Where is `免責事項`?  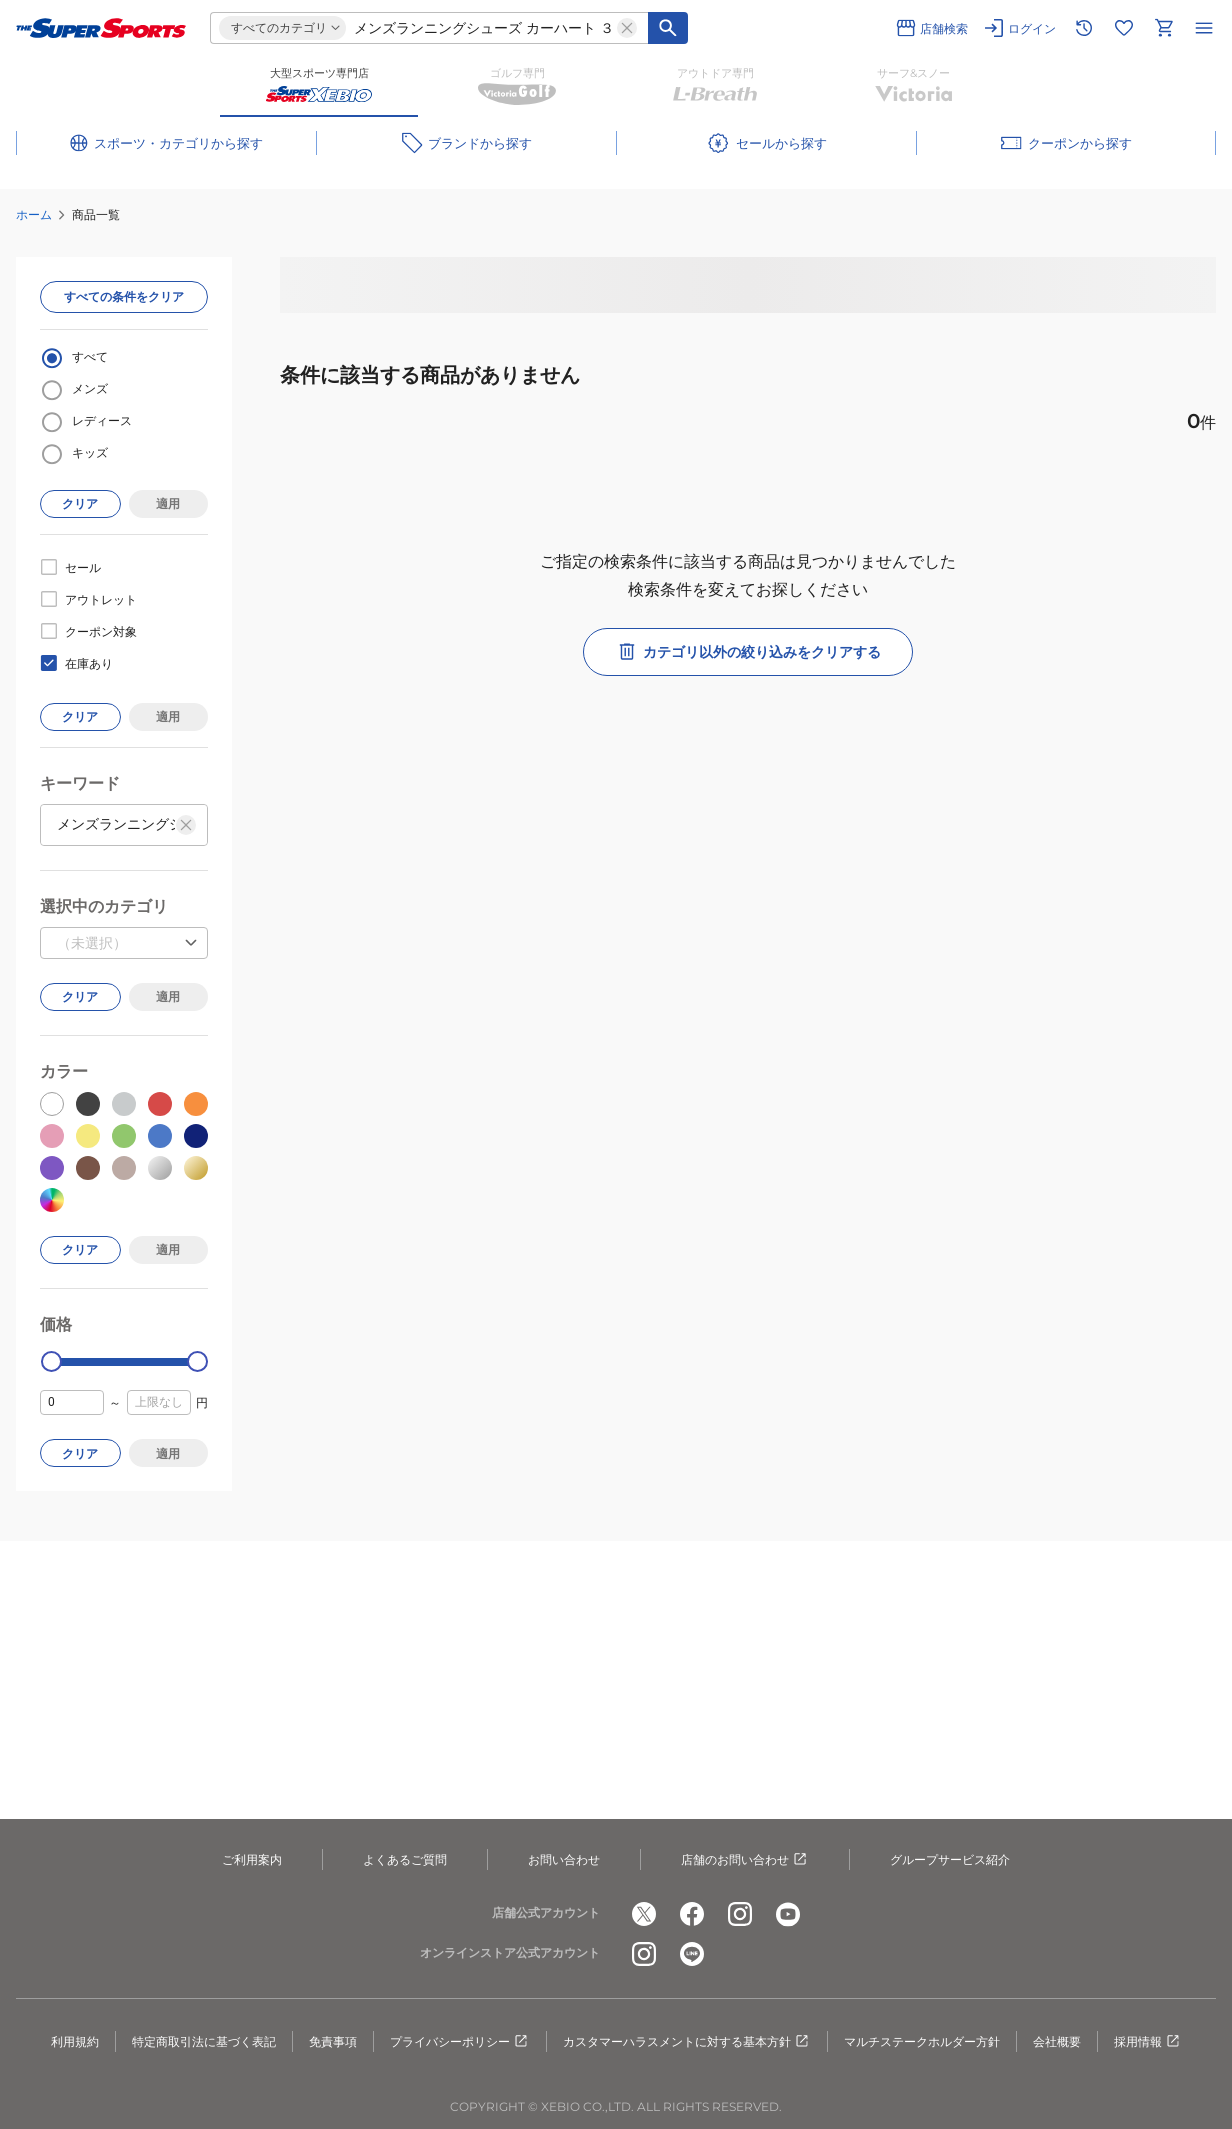 免責事項 is located at coordinates (333, 2041).